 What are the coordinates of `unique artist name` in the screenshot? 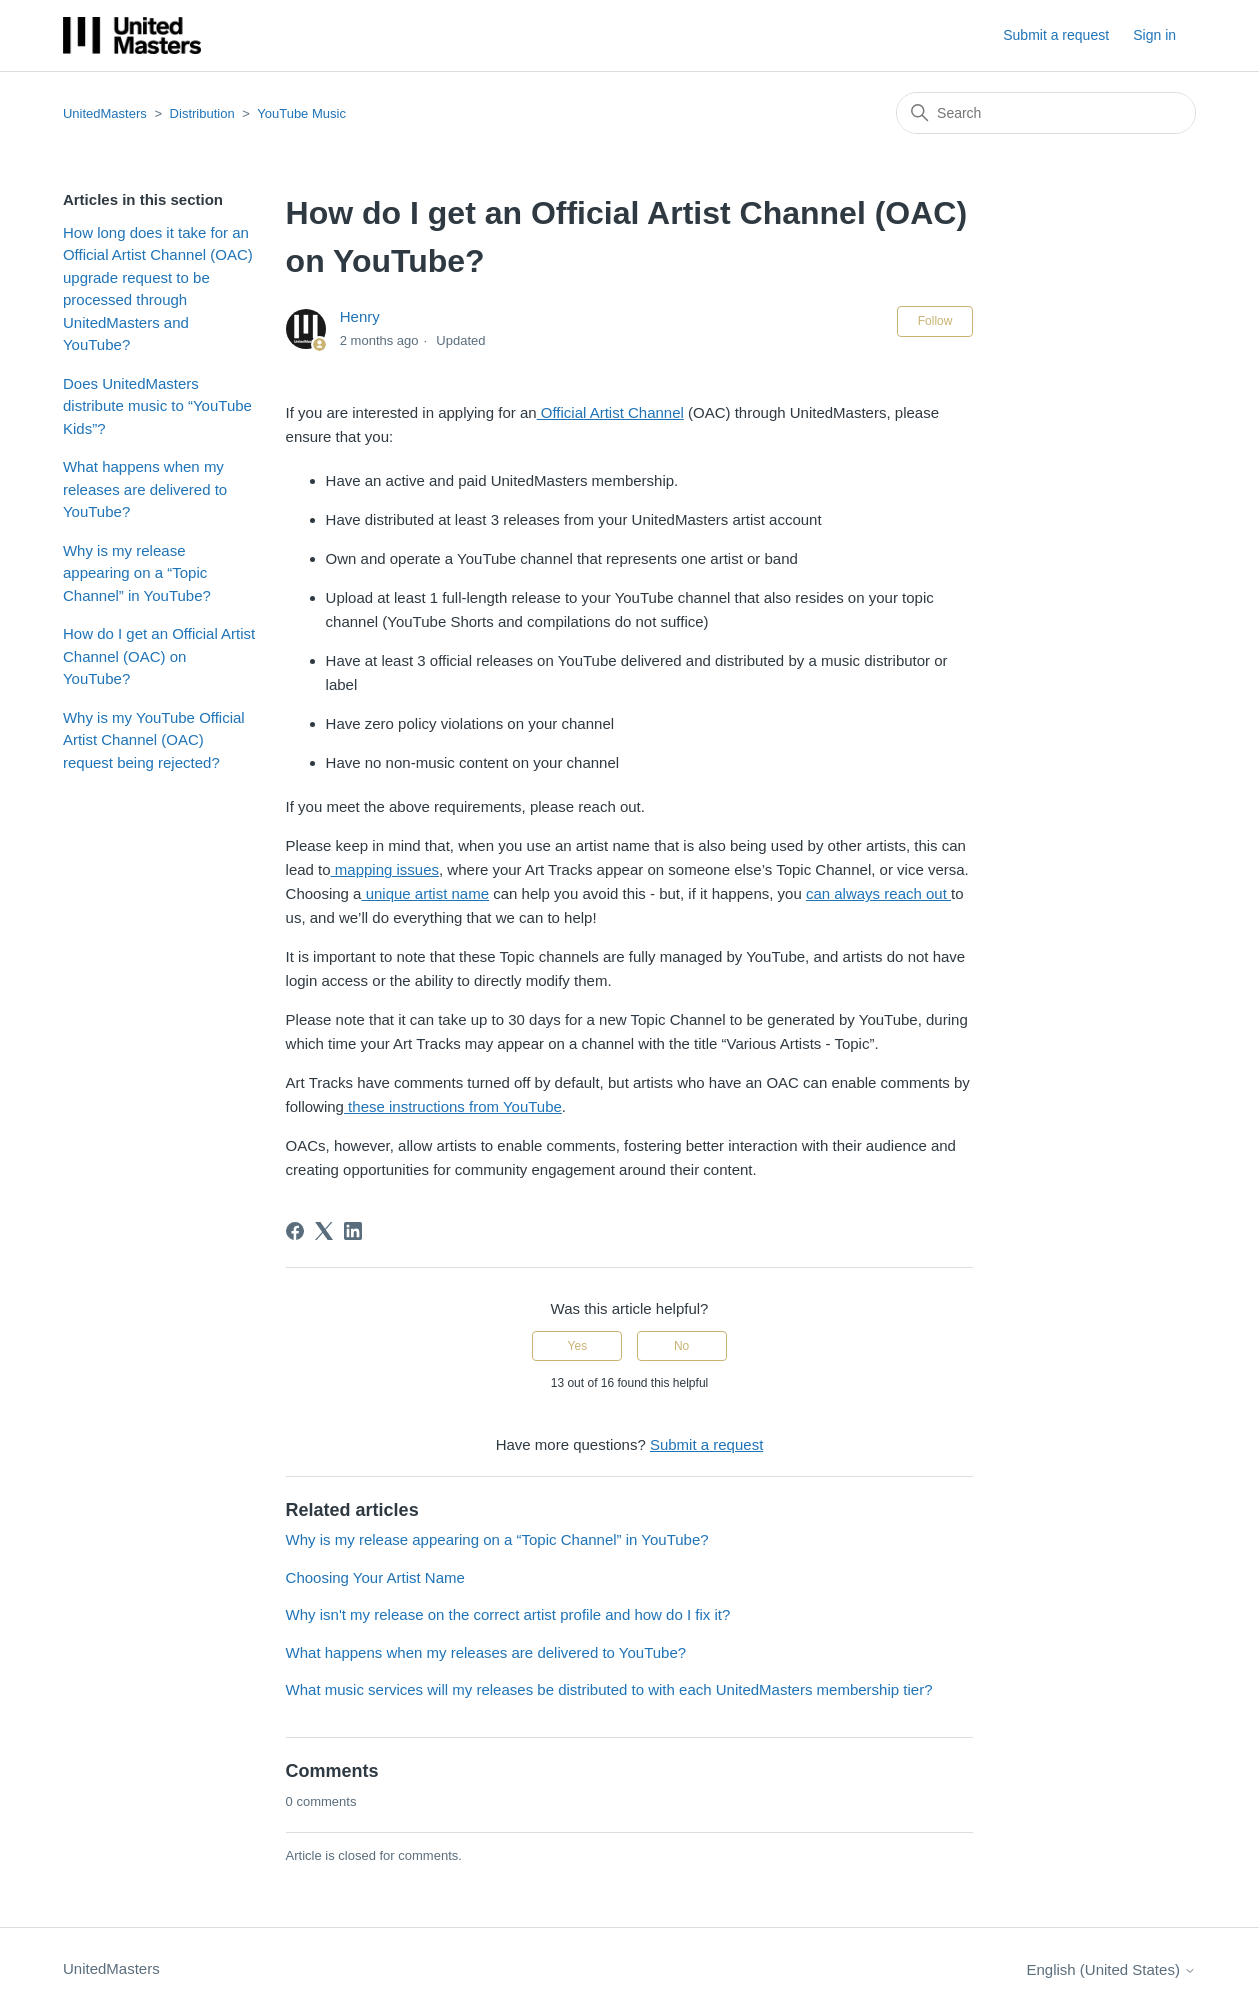 It's located at (425, 893).